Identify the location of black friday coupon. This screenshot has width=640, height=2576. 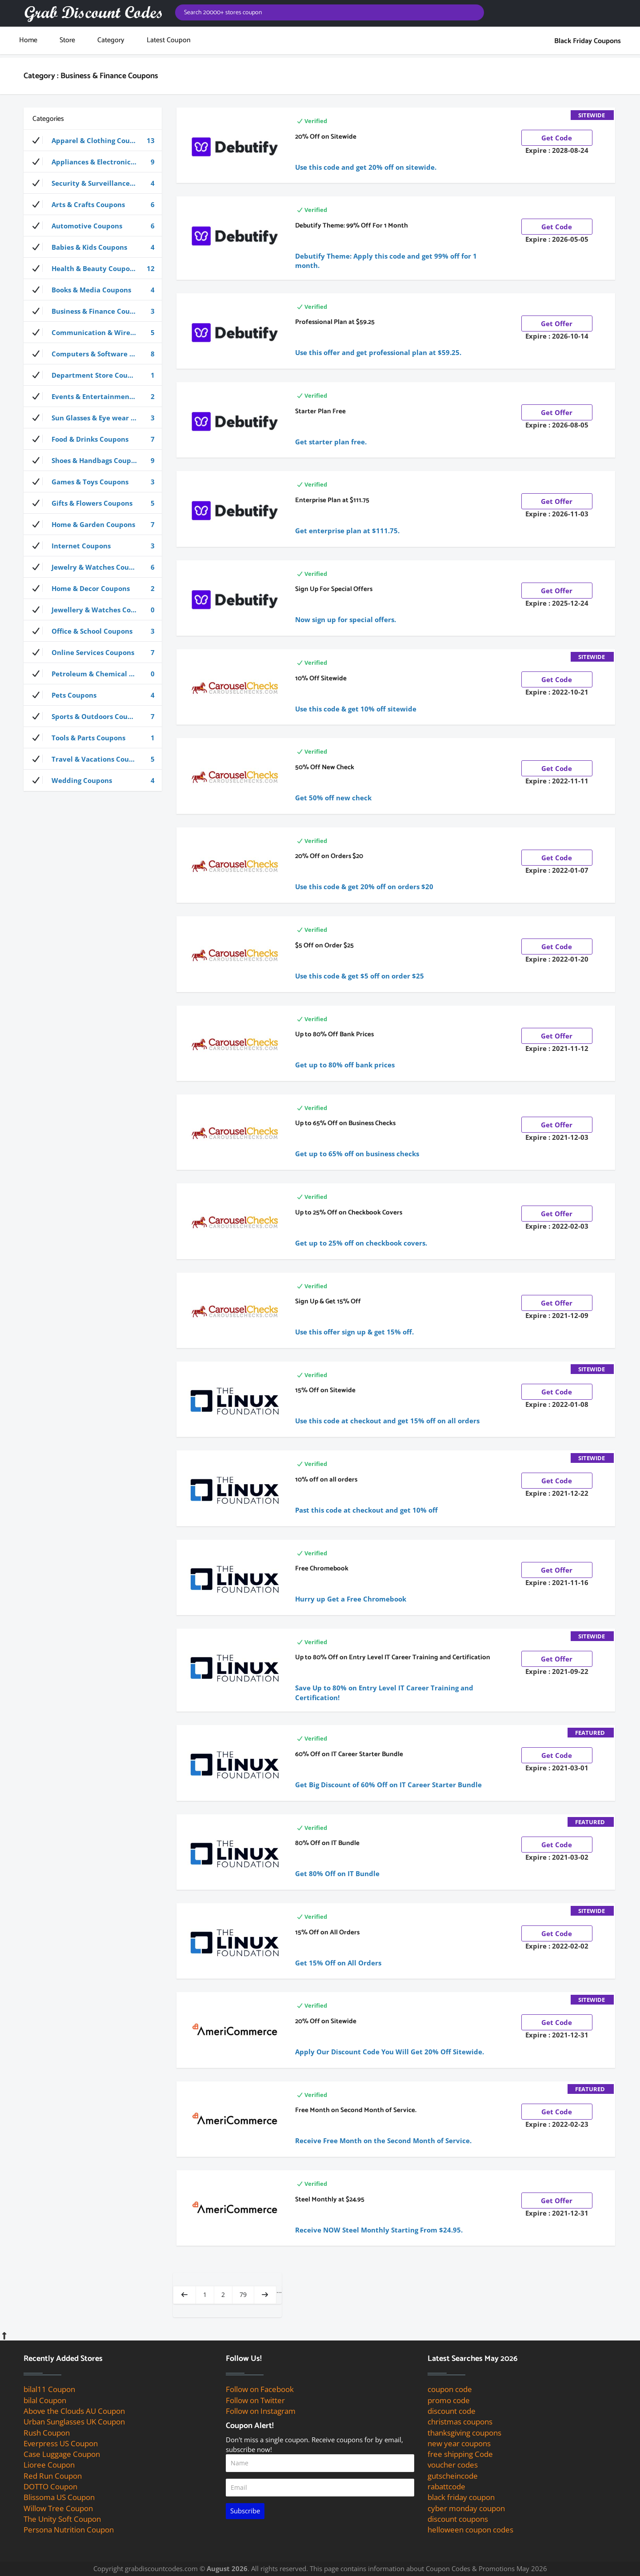
(461, 2497).